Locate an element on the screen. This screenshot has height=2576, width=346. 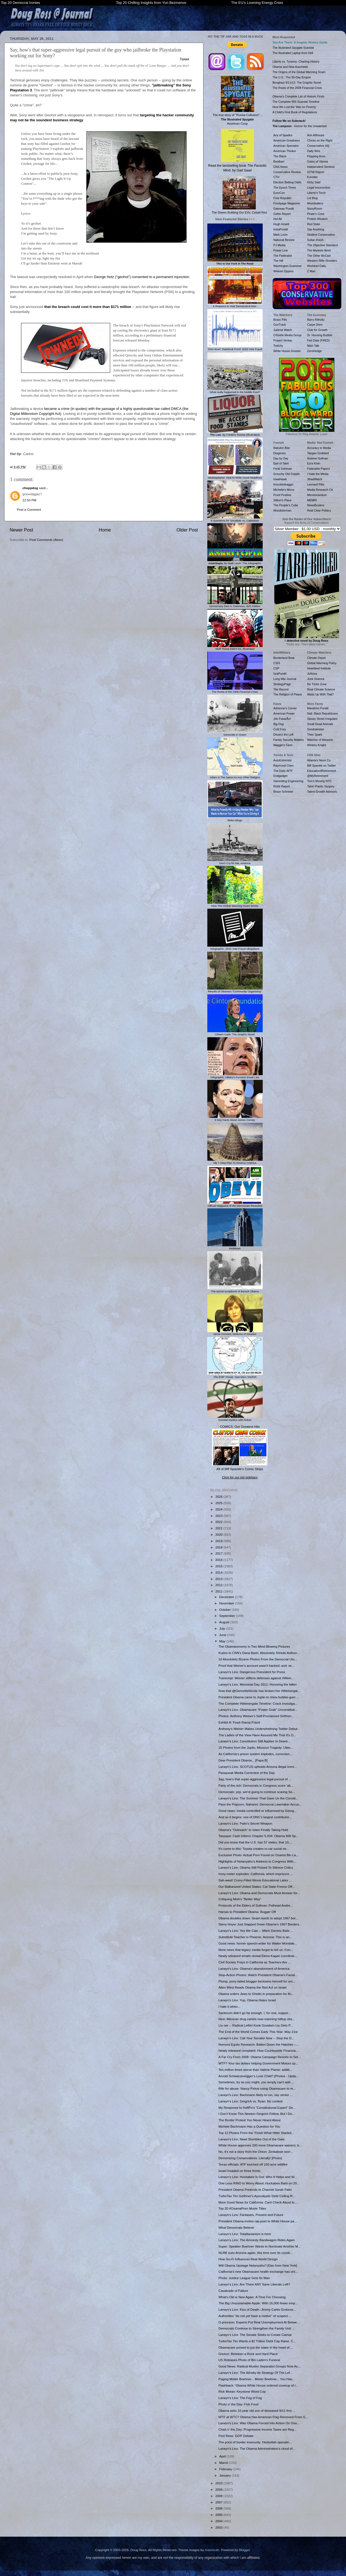
IowaHawk is located at coordinates (280, 479).